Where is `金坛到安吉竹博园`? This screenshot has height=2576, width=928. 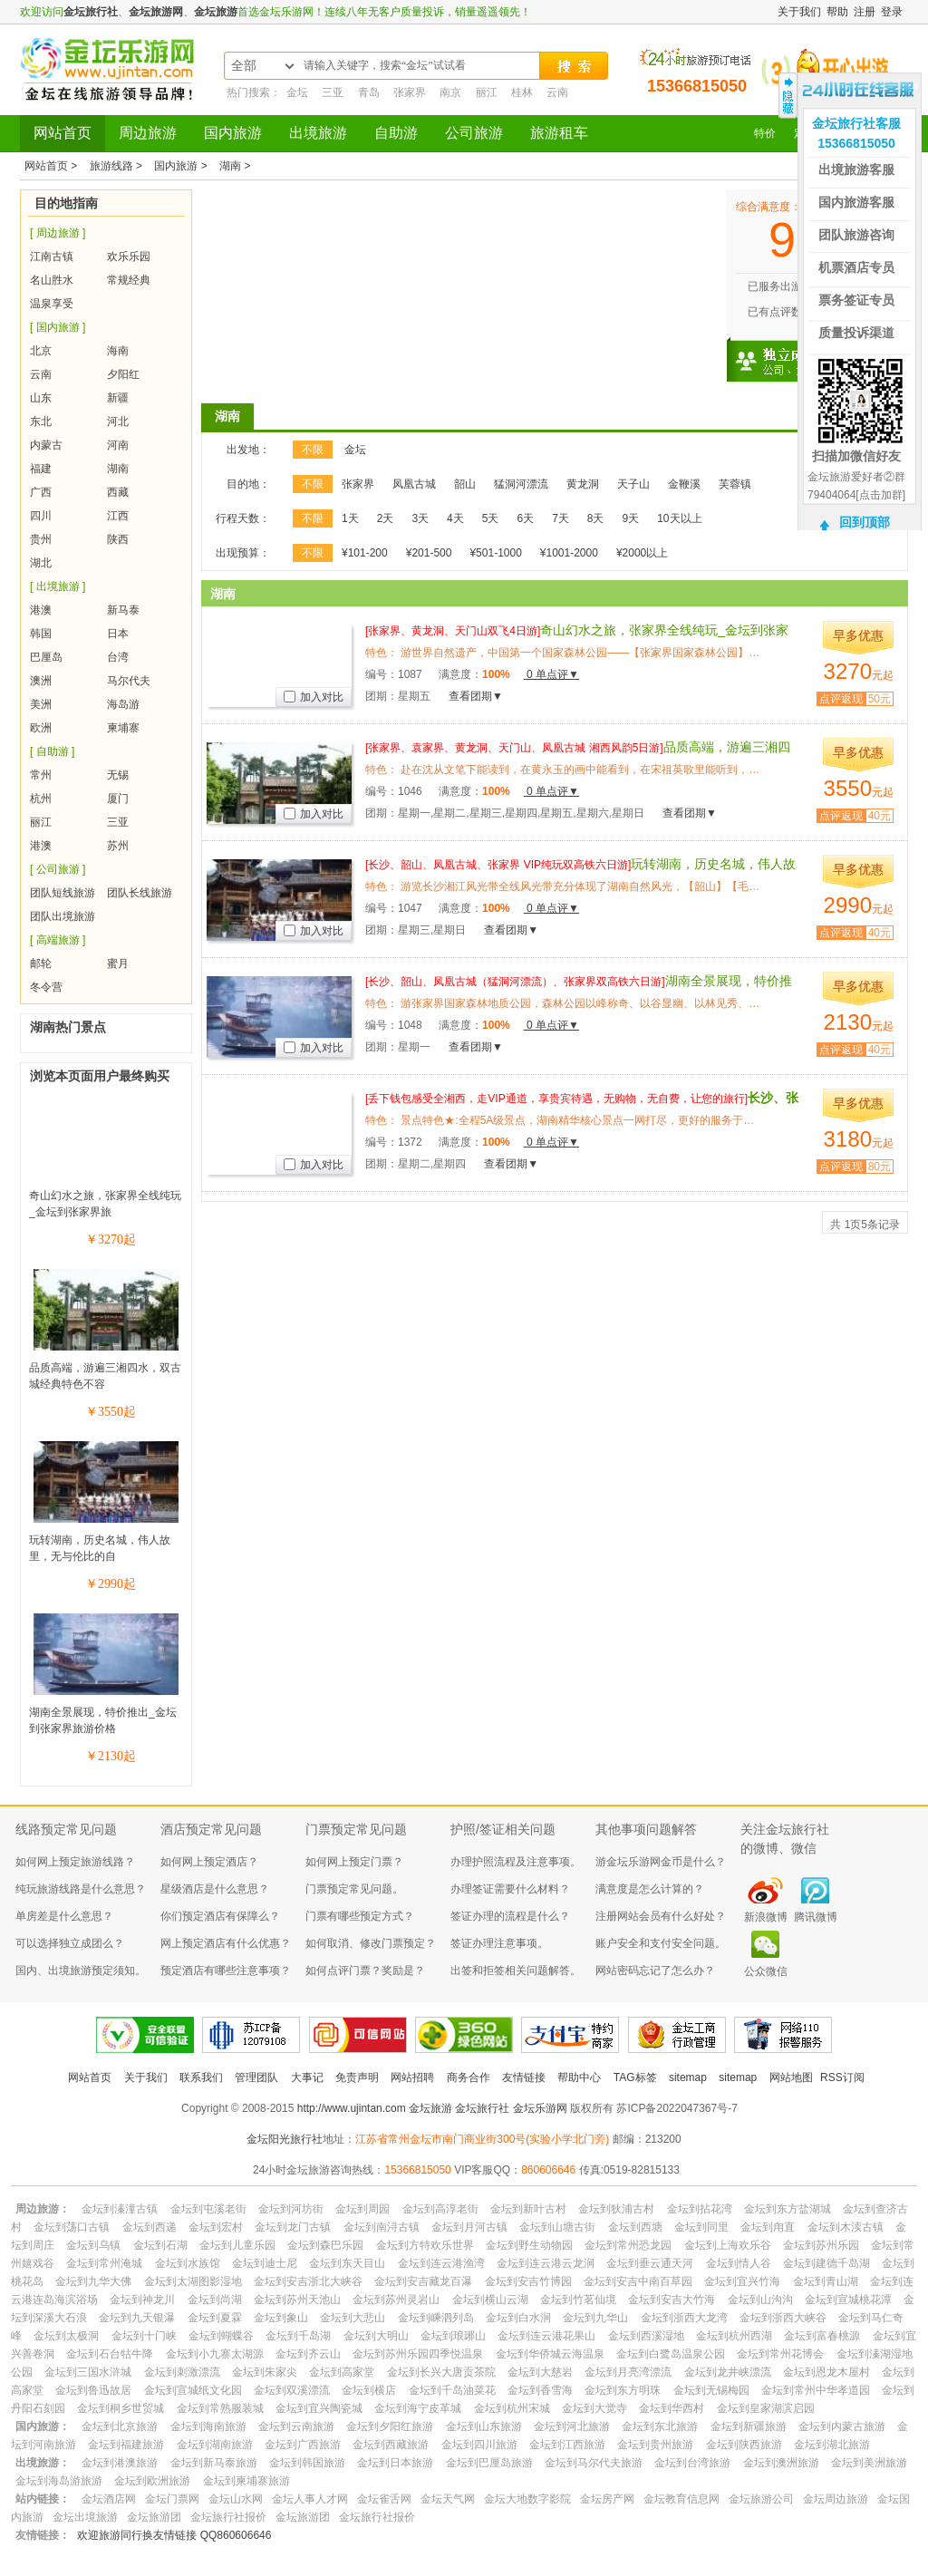 金坛到安吉竹博园 is located at coordinates (528, 2281).